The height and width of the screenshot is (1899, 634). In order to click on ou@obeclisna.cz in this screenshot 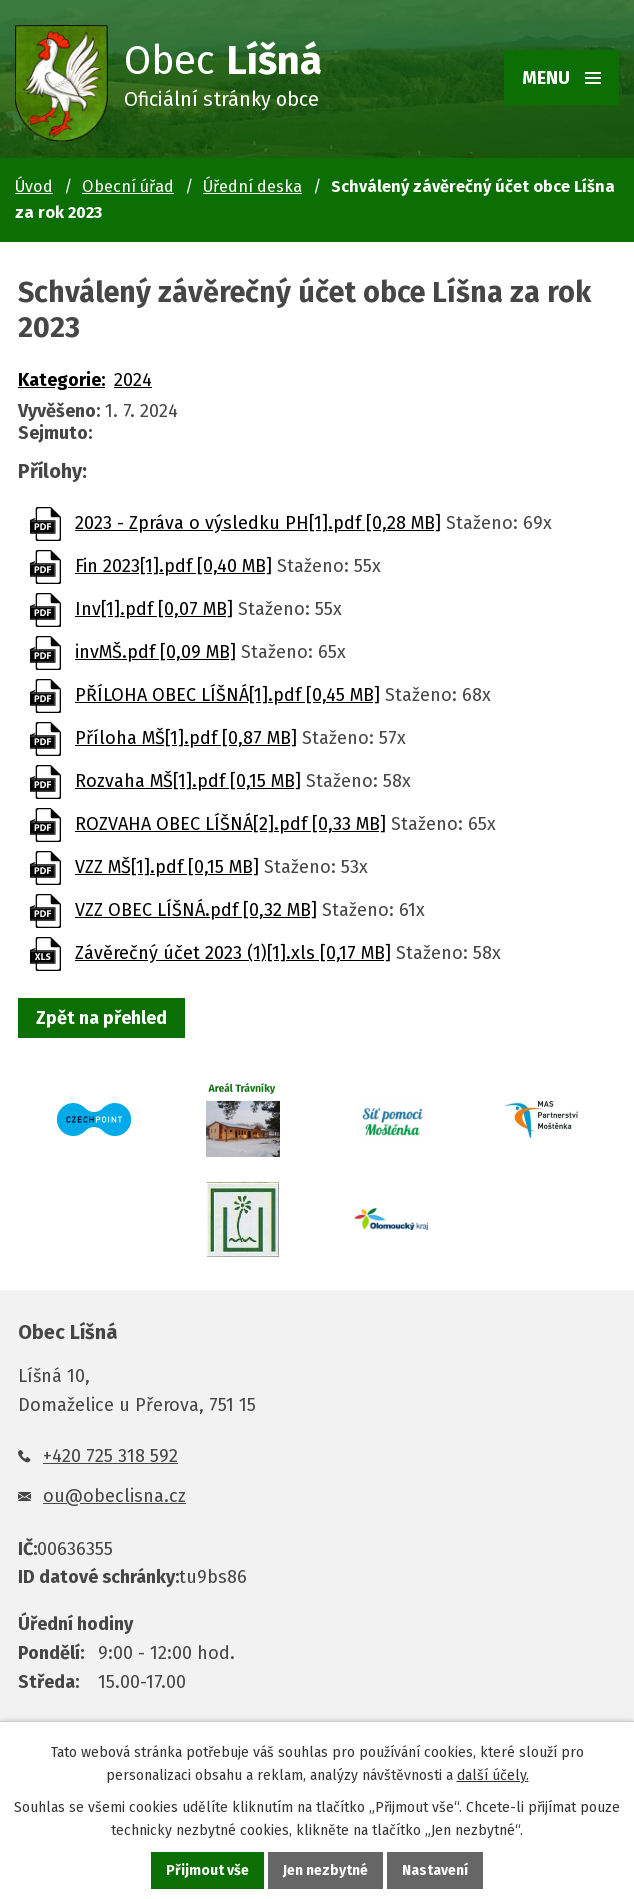, I will do `click(114, 1496)`.